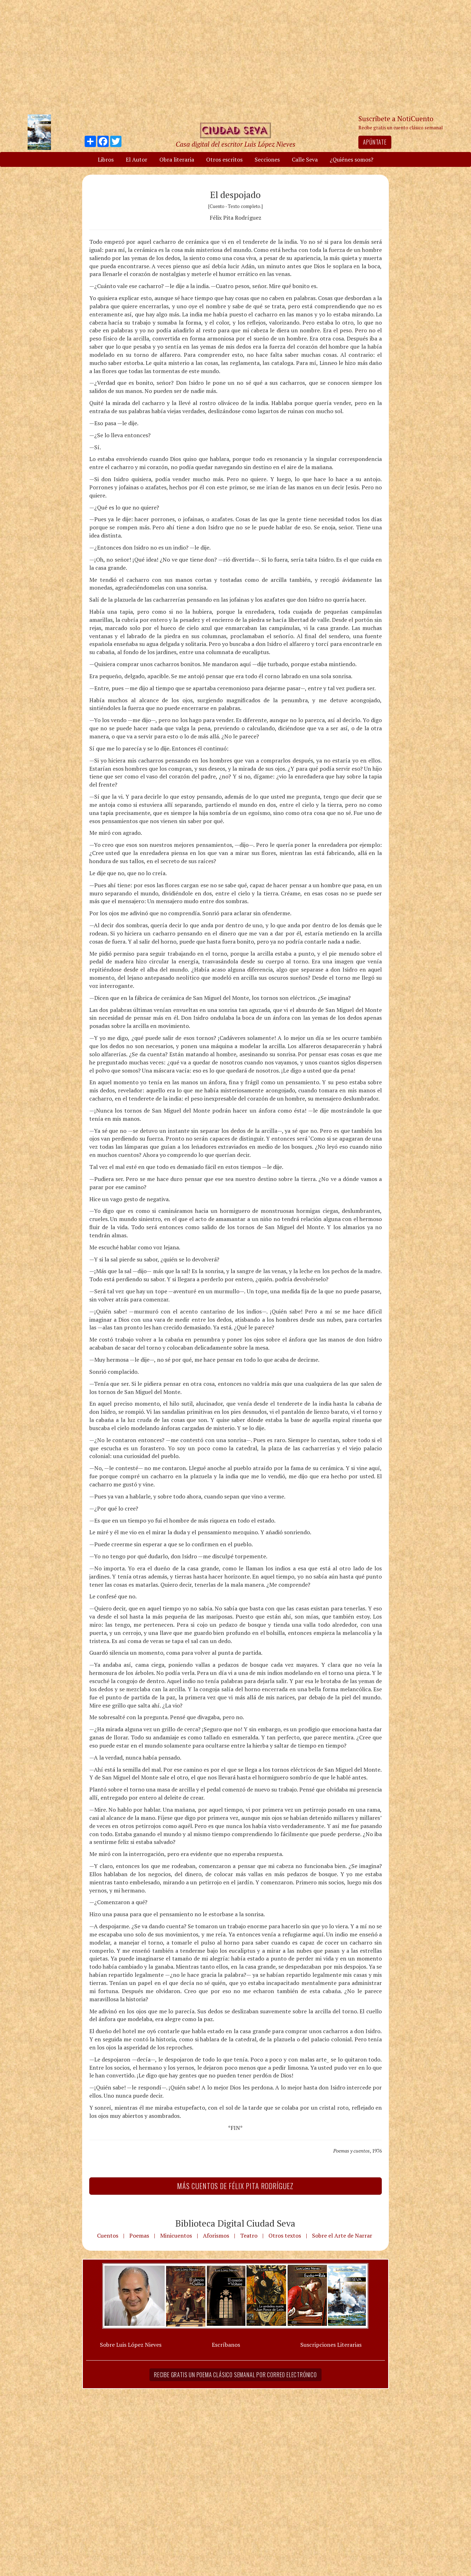 The image size is (471, 2576). I want to click on Recibe gratis un poema clásico semanal por correo electrónico, so click(235, 2374).